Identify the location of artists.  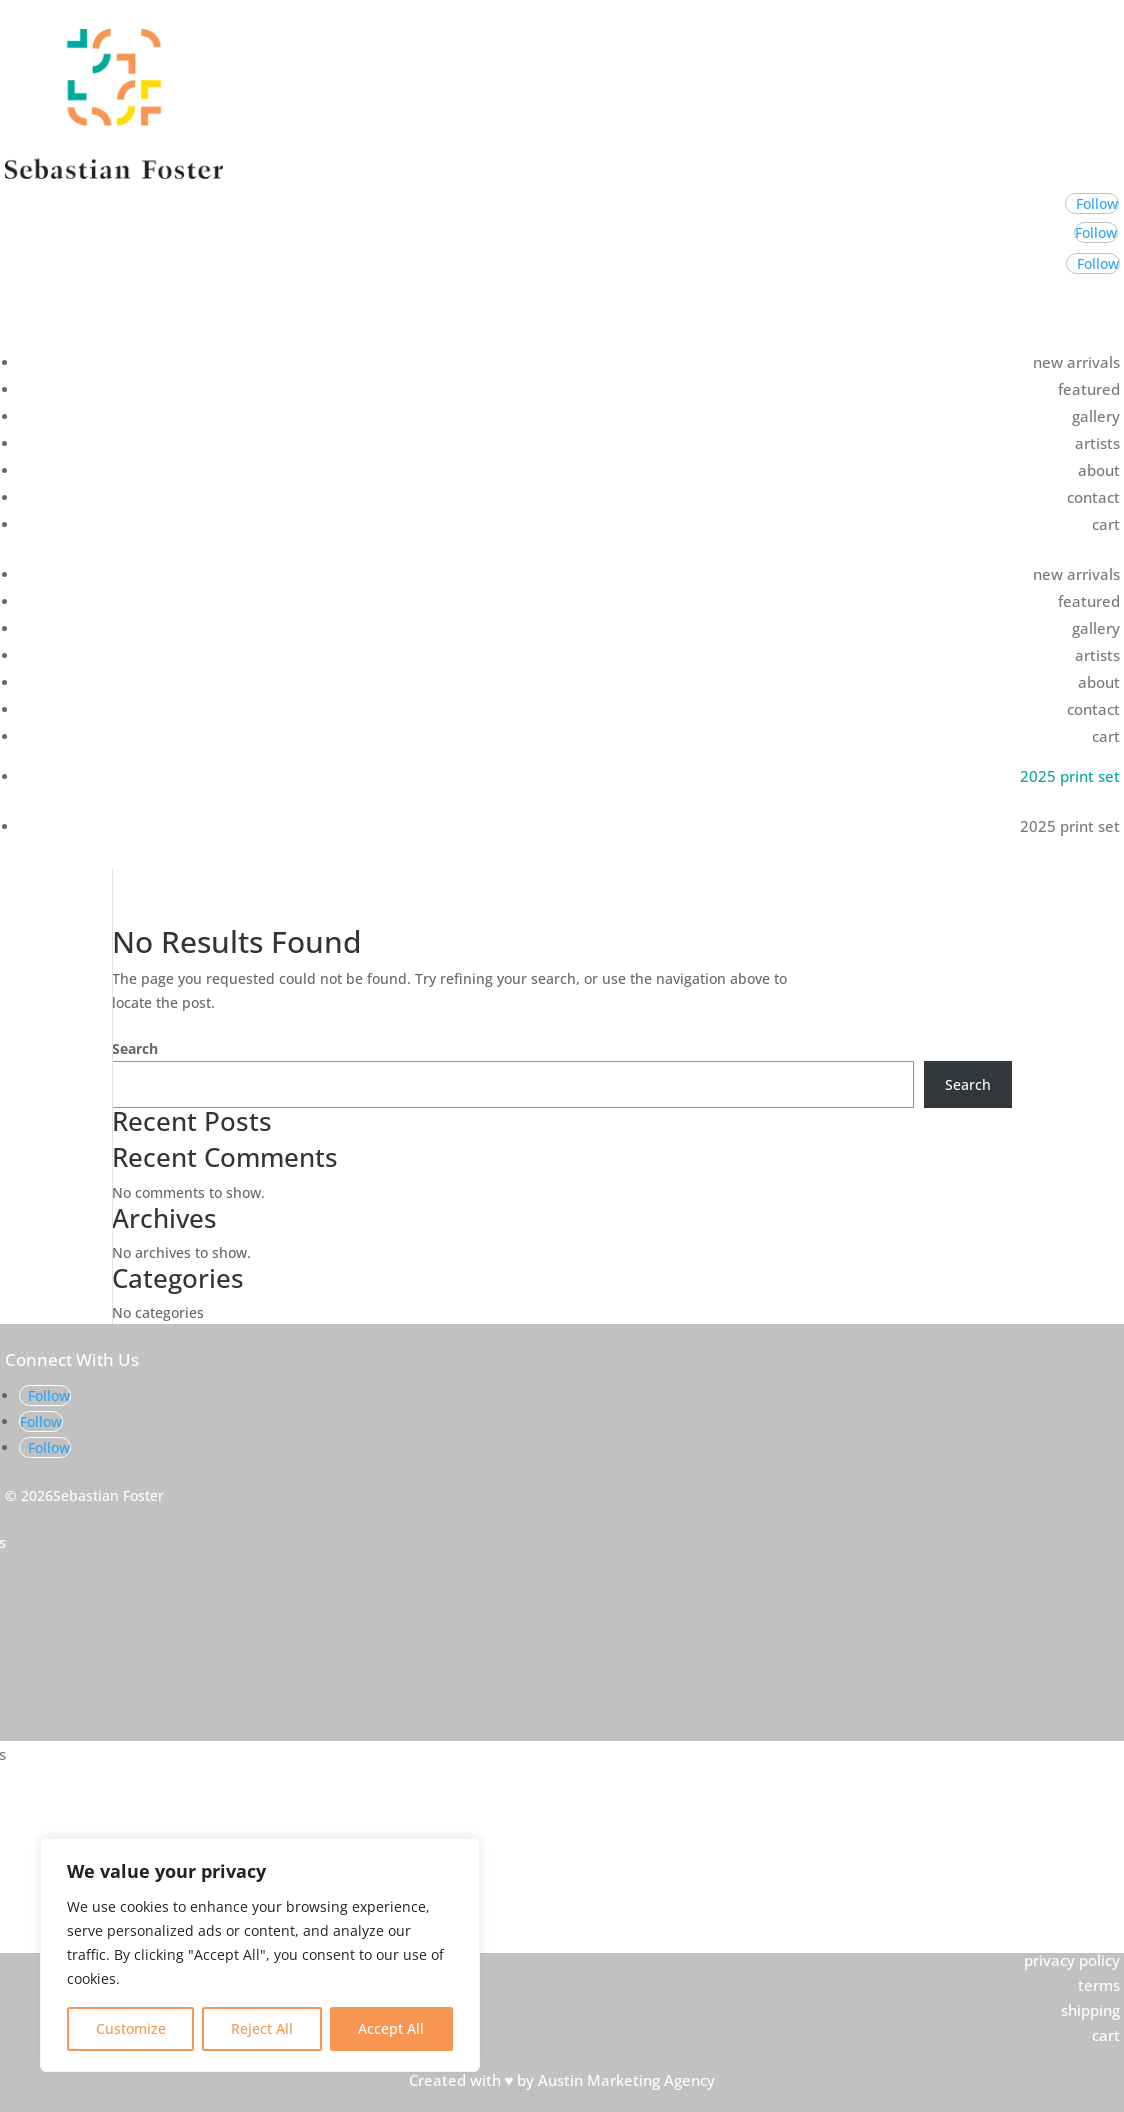
(1097, 443).